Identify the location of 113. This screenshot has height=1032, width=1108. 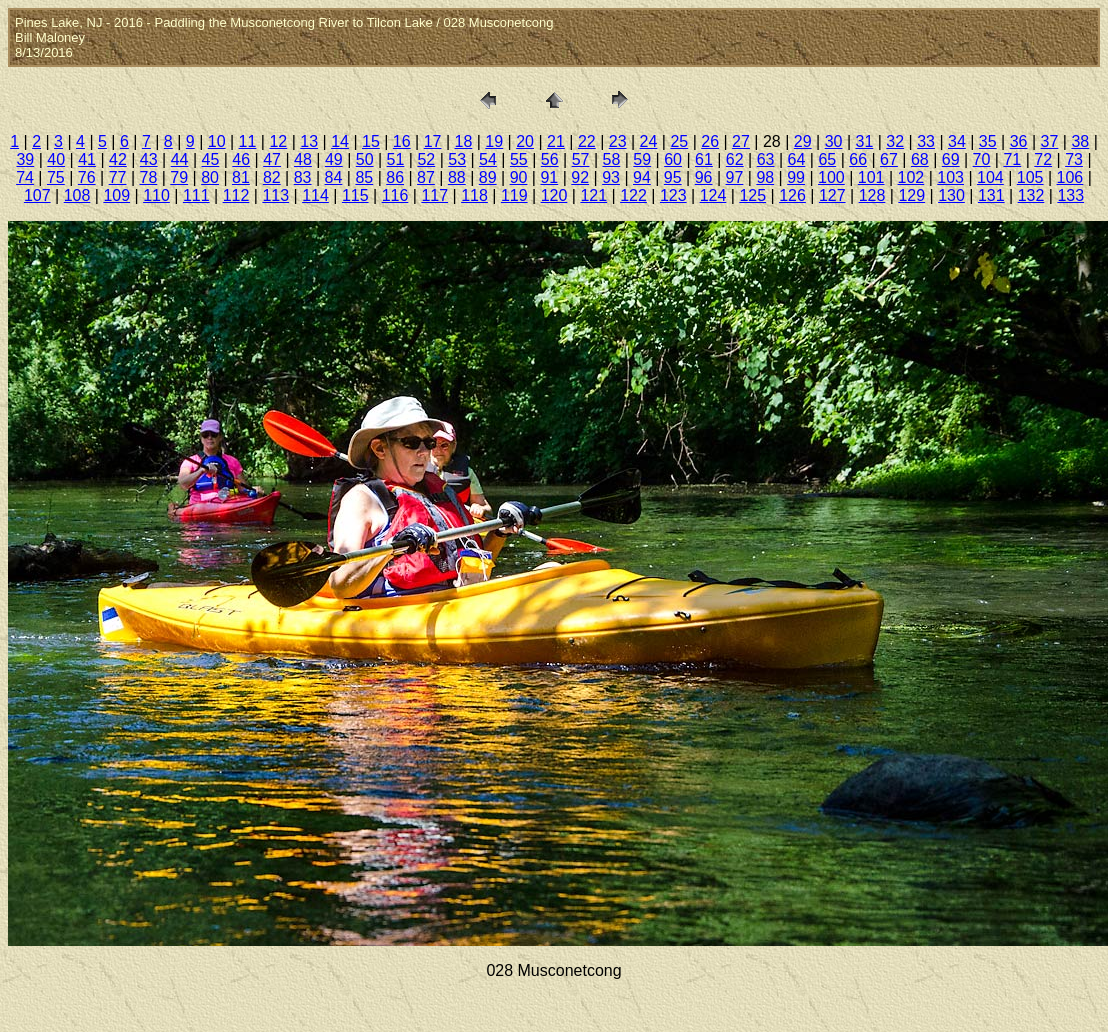
(275, 195).